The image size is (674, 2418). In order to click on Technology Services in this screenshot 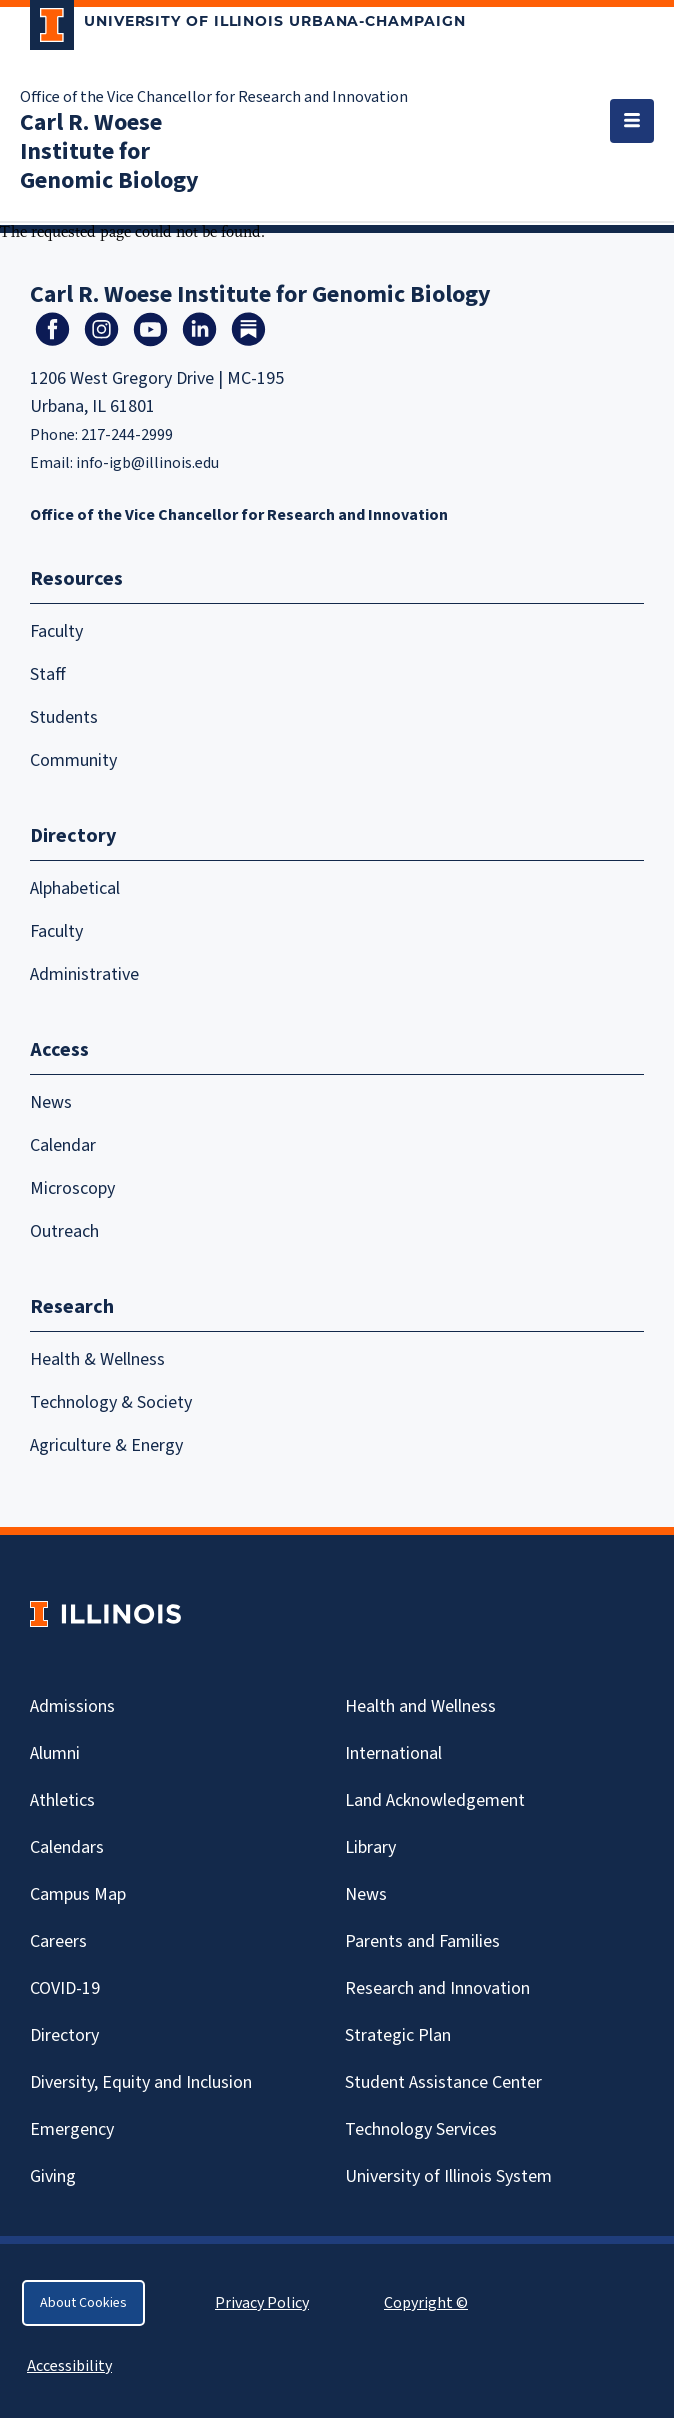, I will do `click(421, 2129)`.